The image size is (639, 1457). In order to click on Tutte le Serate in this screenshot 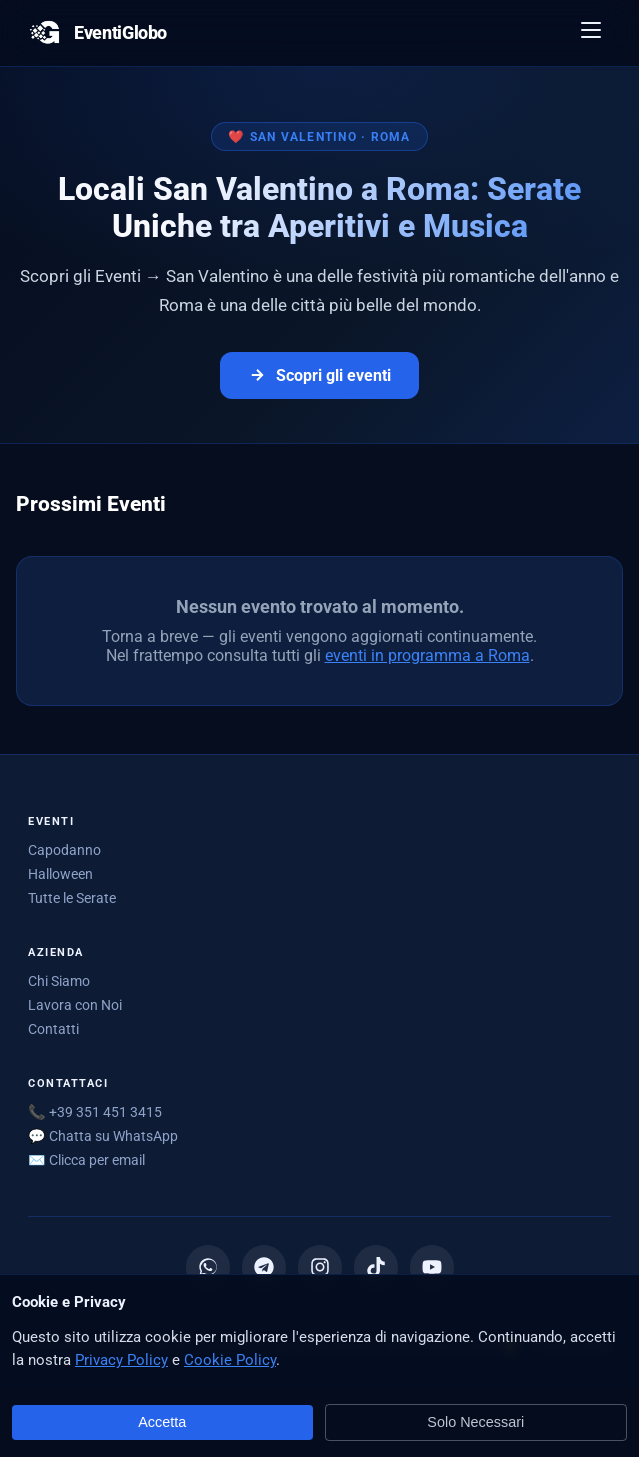, I will do `click(72, 898)`.